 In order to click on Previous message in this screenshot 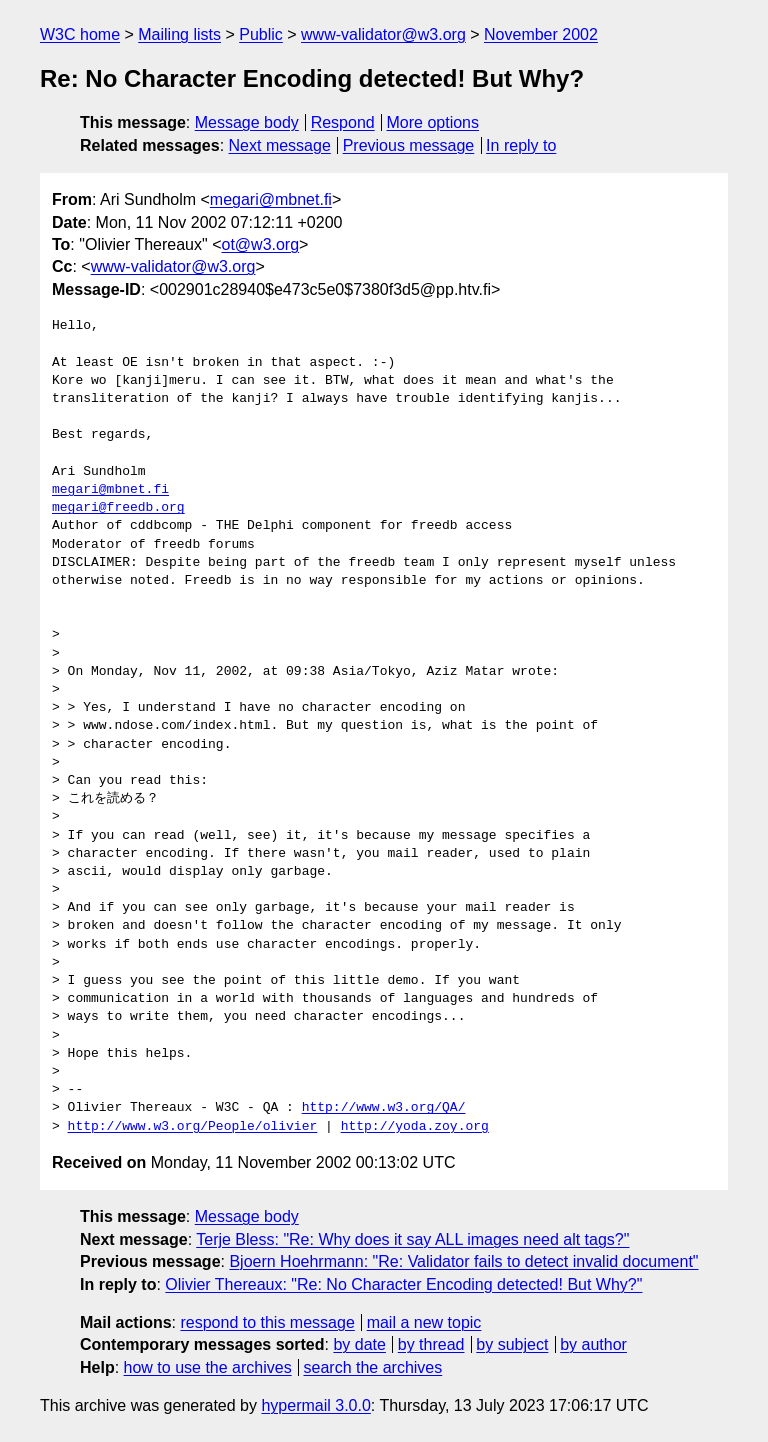, I will do `click(409, 145)`.